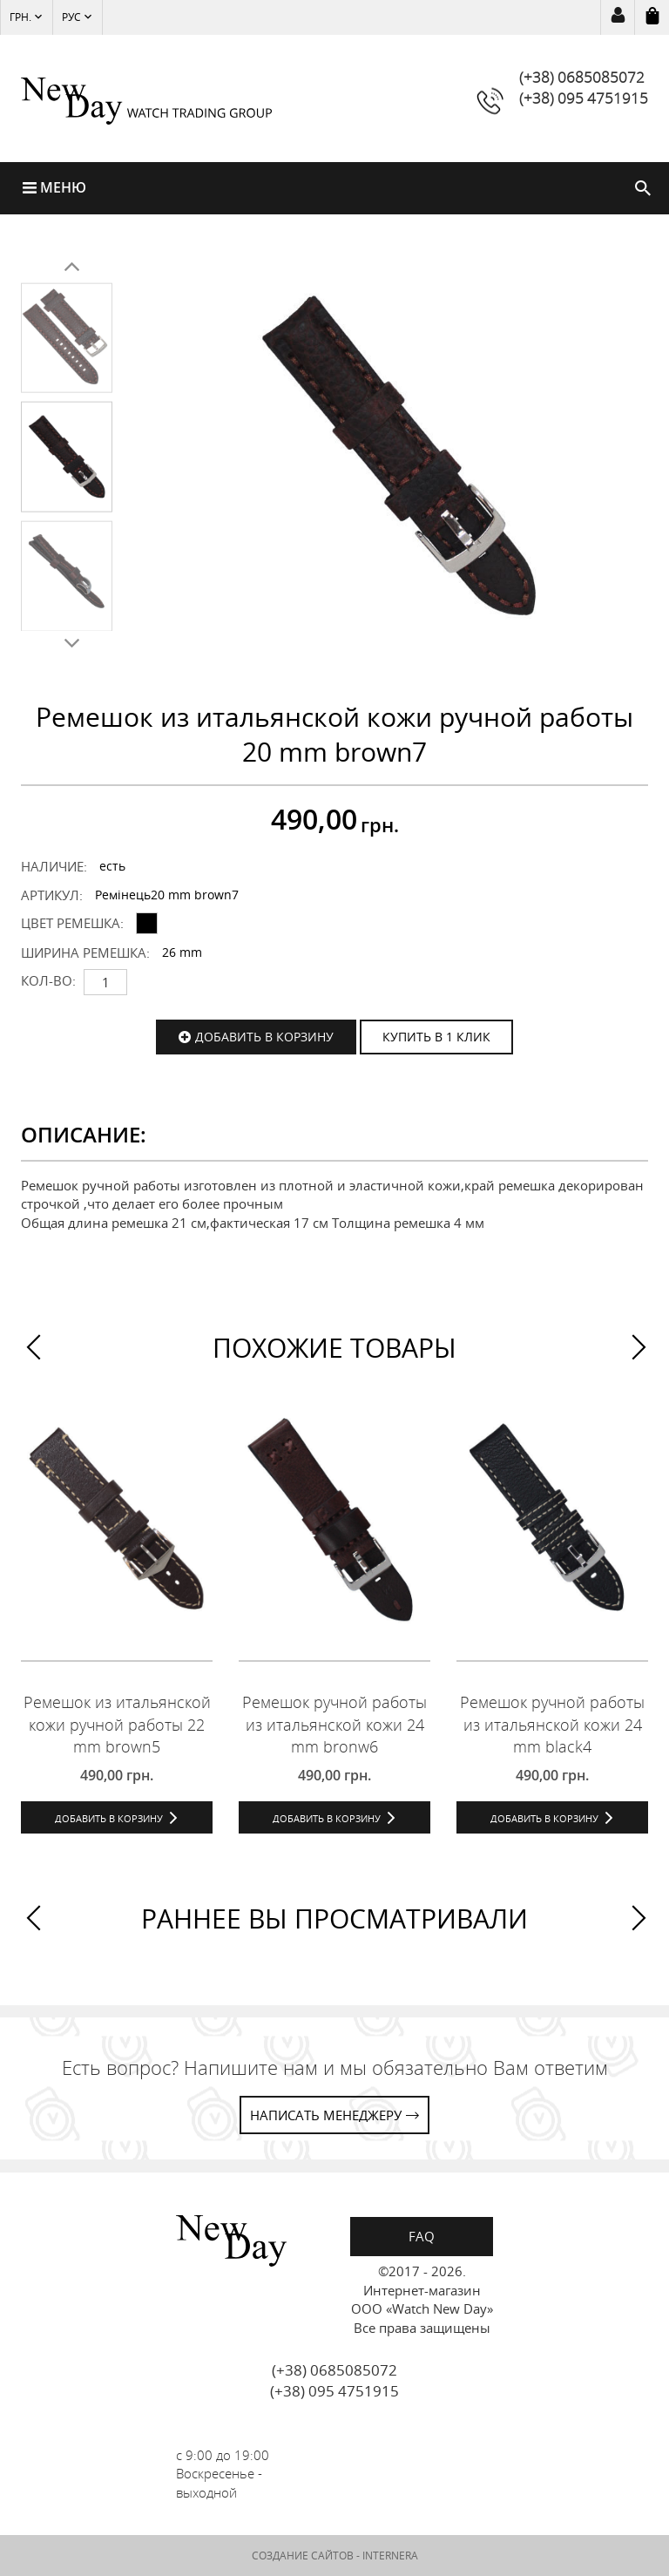  Describe the element at coordinates (264, 1037) in the screenshot. I see `Добавить в корзину` at that location.